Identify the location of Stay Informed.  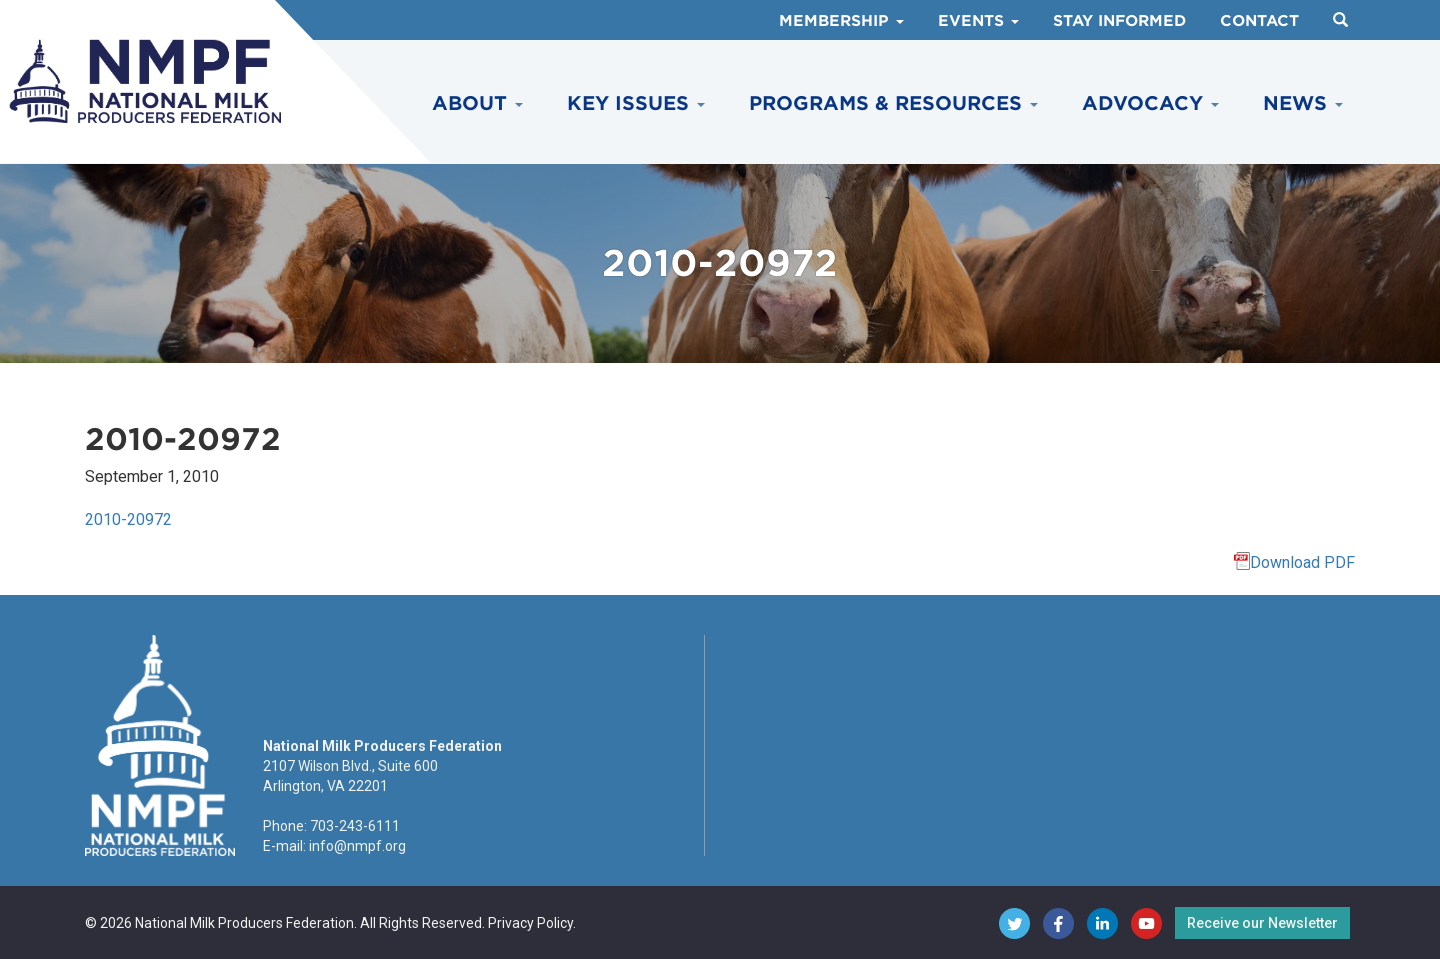
(1119, 21).